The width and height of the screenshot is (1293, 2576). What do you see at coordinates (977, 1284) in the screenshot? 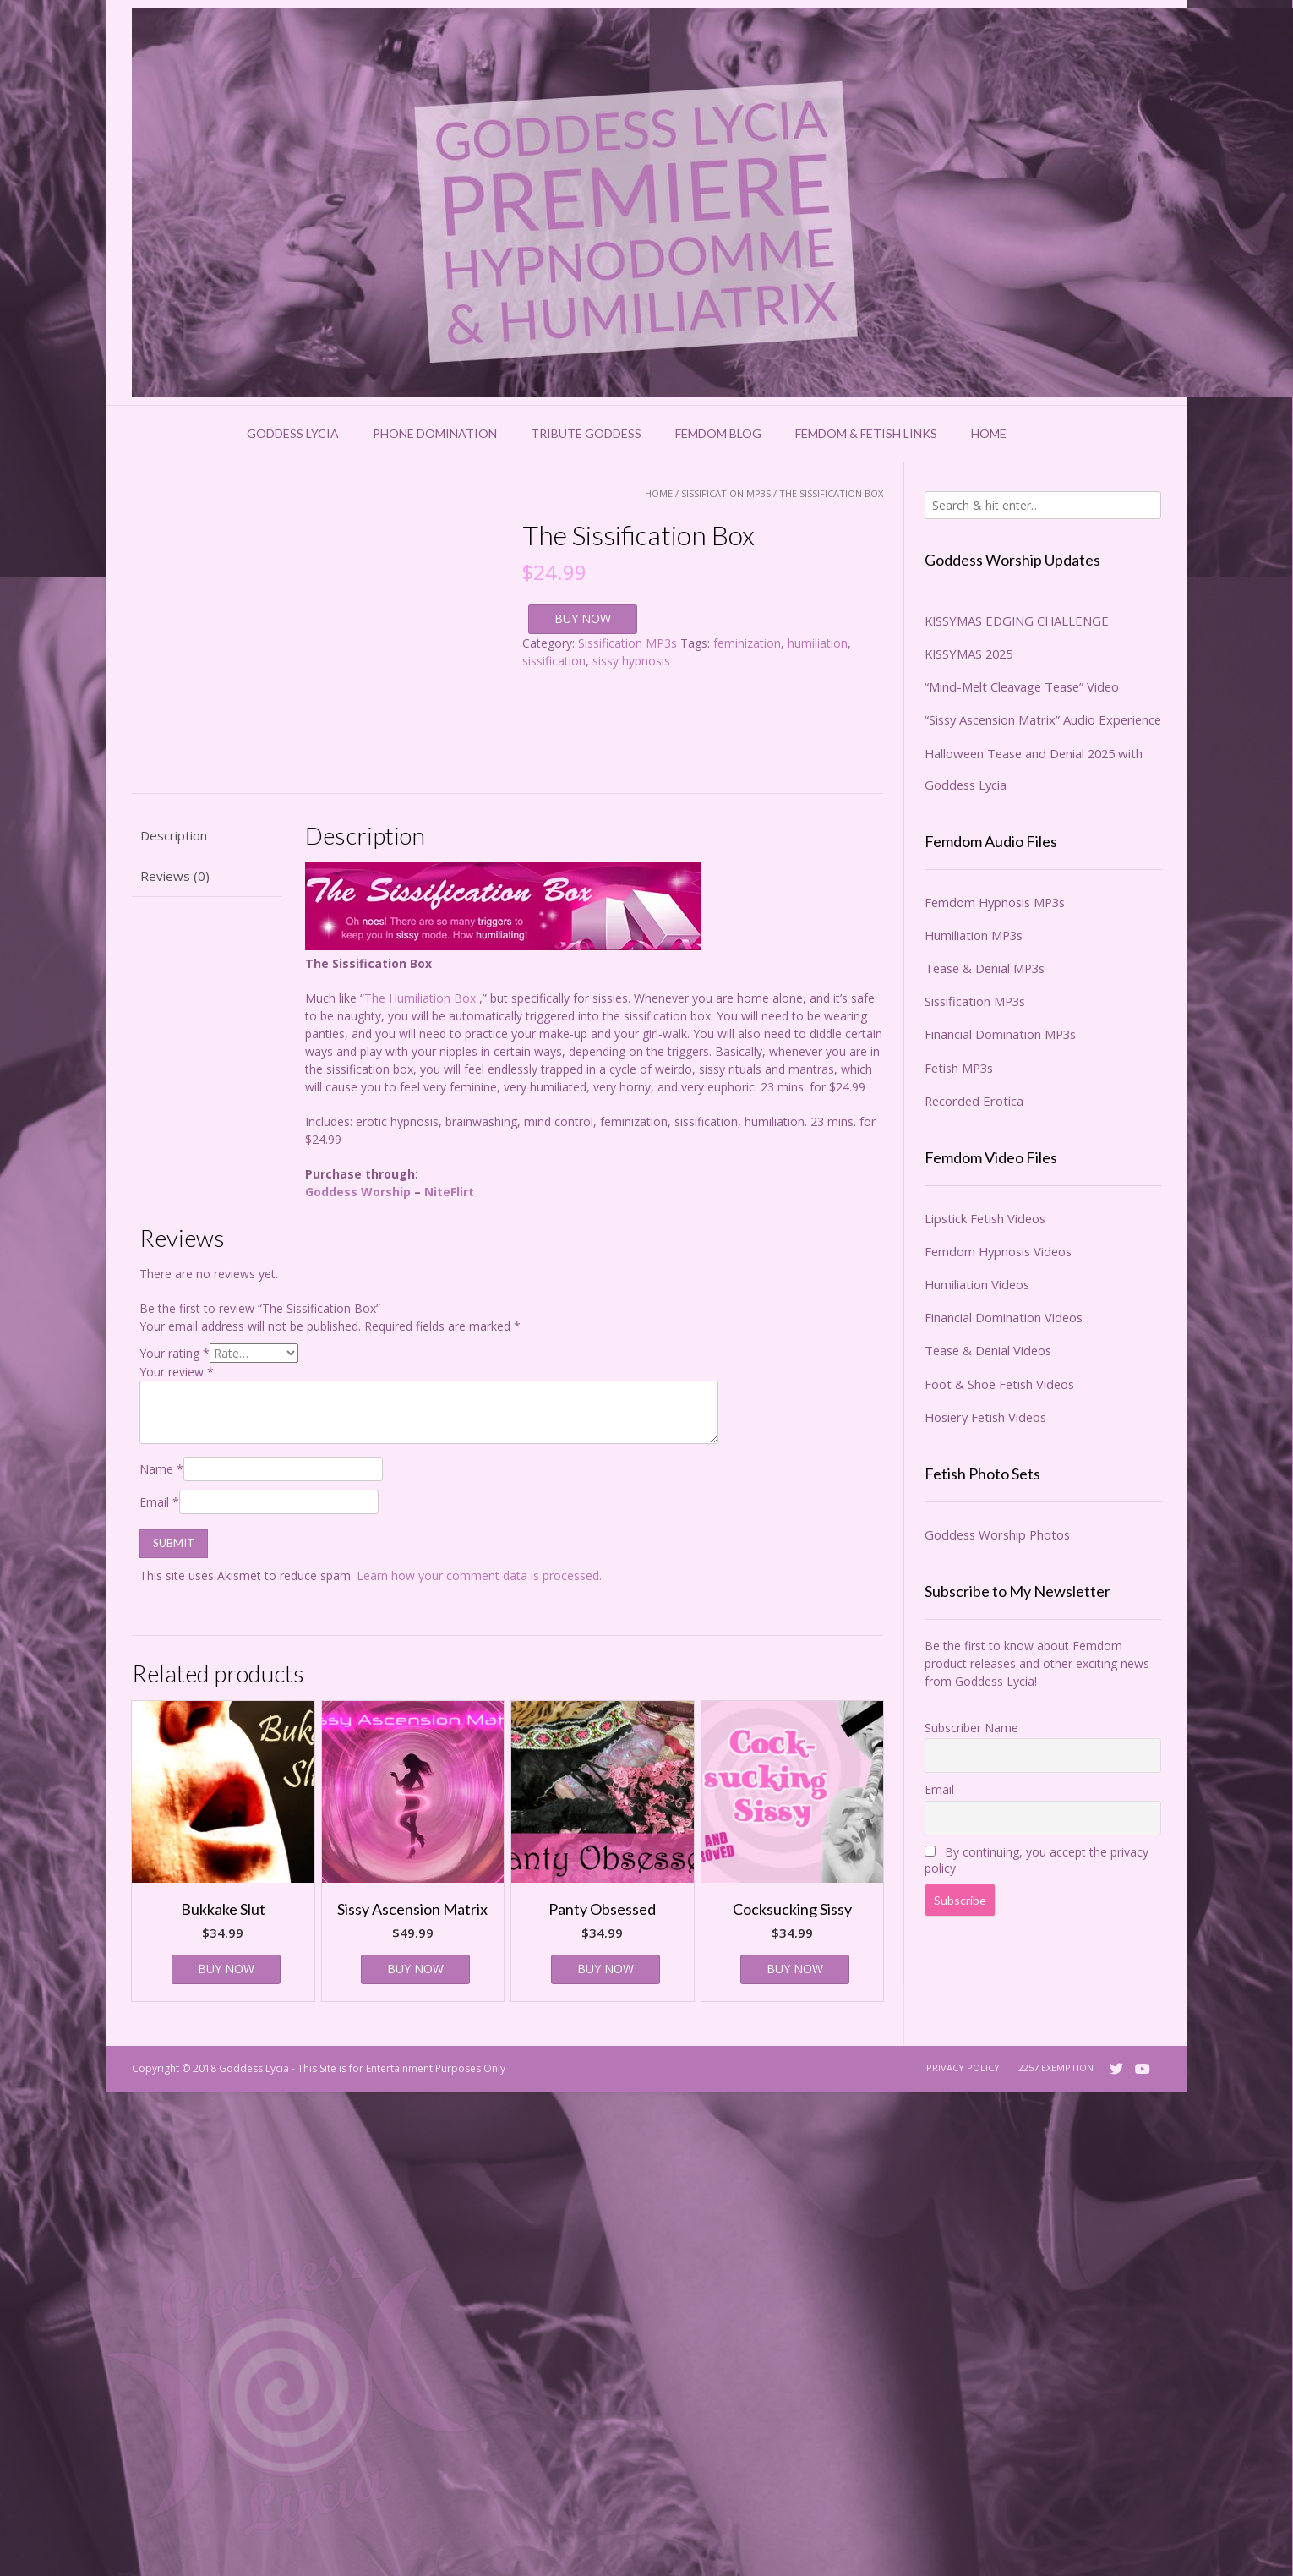
I see `Humiliation Videos` at bounding box center [977, 1284].